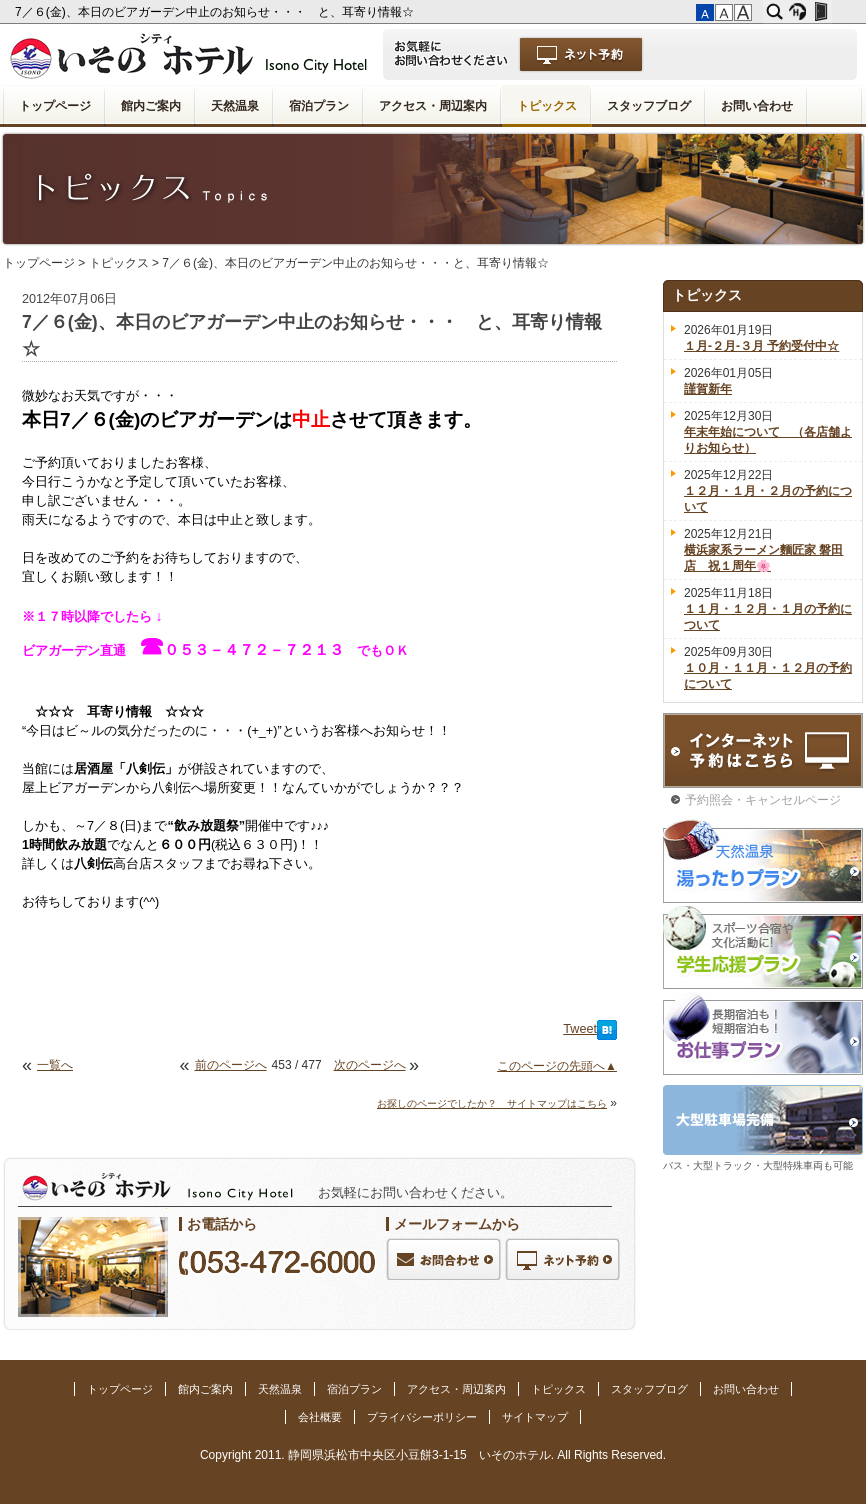 The image size is (866, 1504). What do you see at coordinates (216, 12) in the screenshot?
I see `7／６(金)、本日のビアガーデン中止のお知らせ・・・ と、耳寄り情報☆` at bounding box center [216, 12].